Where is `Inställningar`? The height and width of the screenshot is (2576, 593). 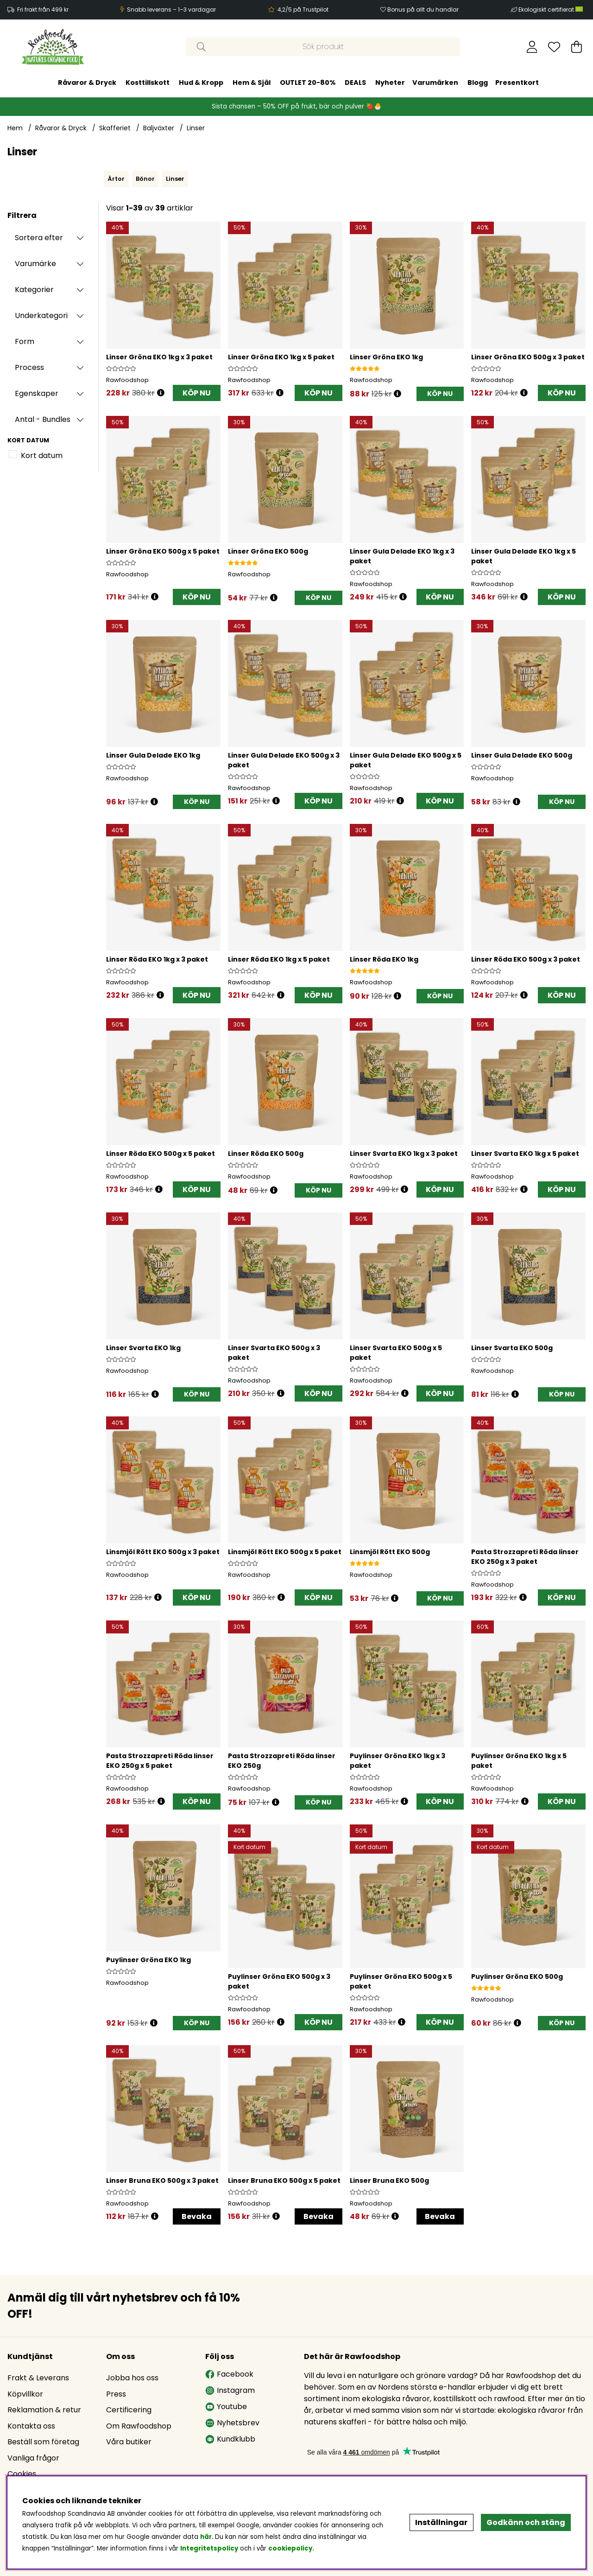 Inställningar is located at coordinates (441, 2522).